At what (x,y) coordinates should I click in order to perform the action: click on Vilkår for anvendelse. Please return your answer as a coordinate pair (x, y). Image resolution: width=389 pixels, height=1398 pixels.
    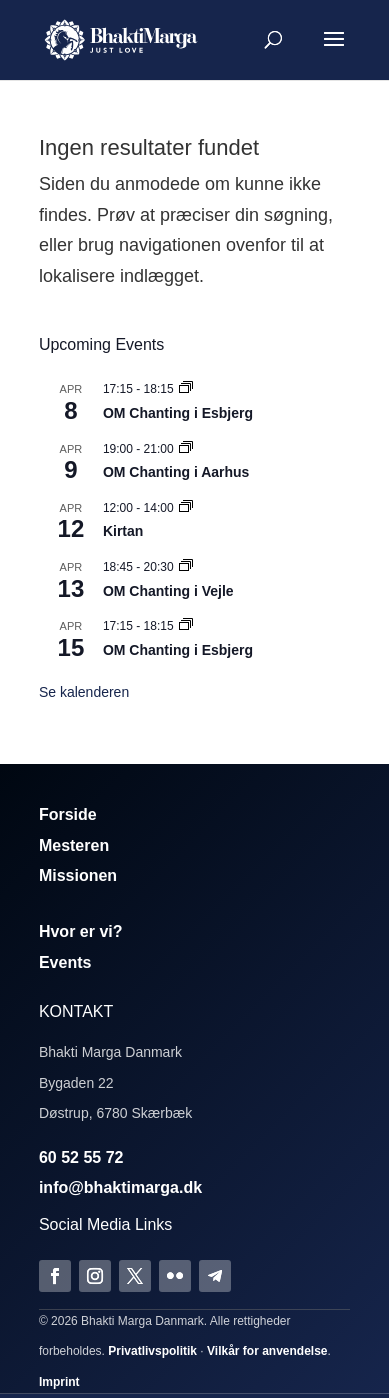
    Looking at the image, I should click on (267, 1351).